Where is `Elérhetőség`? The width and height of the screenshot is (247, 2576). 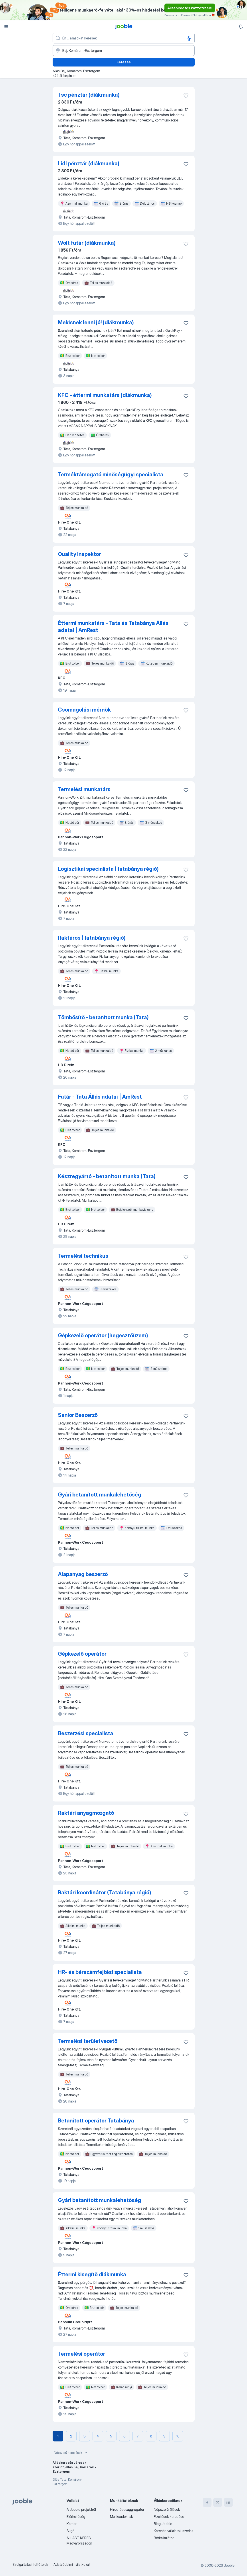 Elérhetőség is located at coordinates (76, 2516).